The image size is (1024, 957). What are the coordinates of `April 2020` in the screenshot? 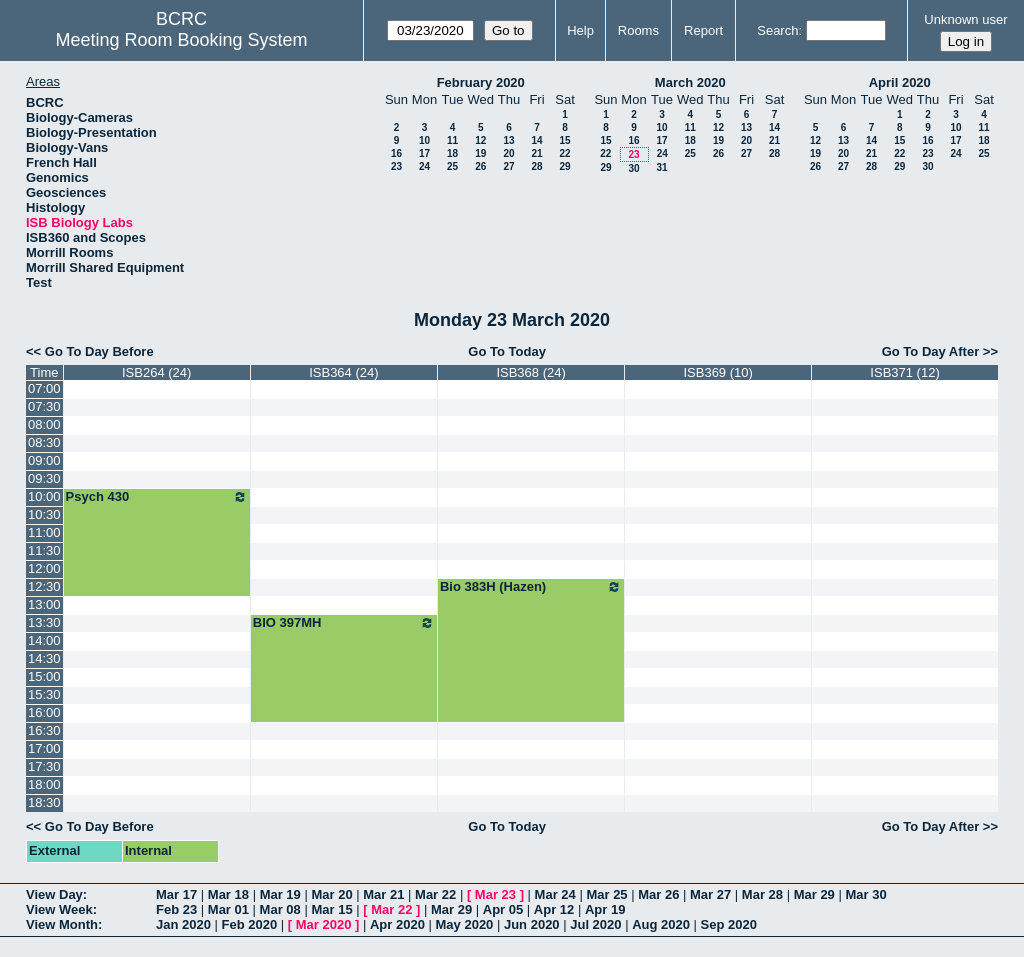 It's located at (900, 82).